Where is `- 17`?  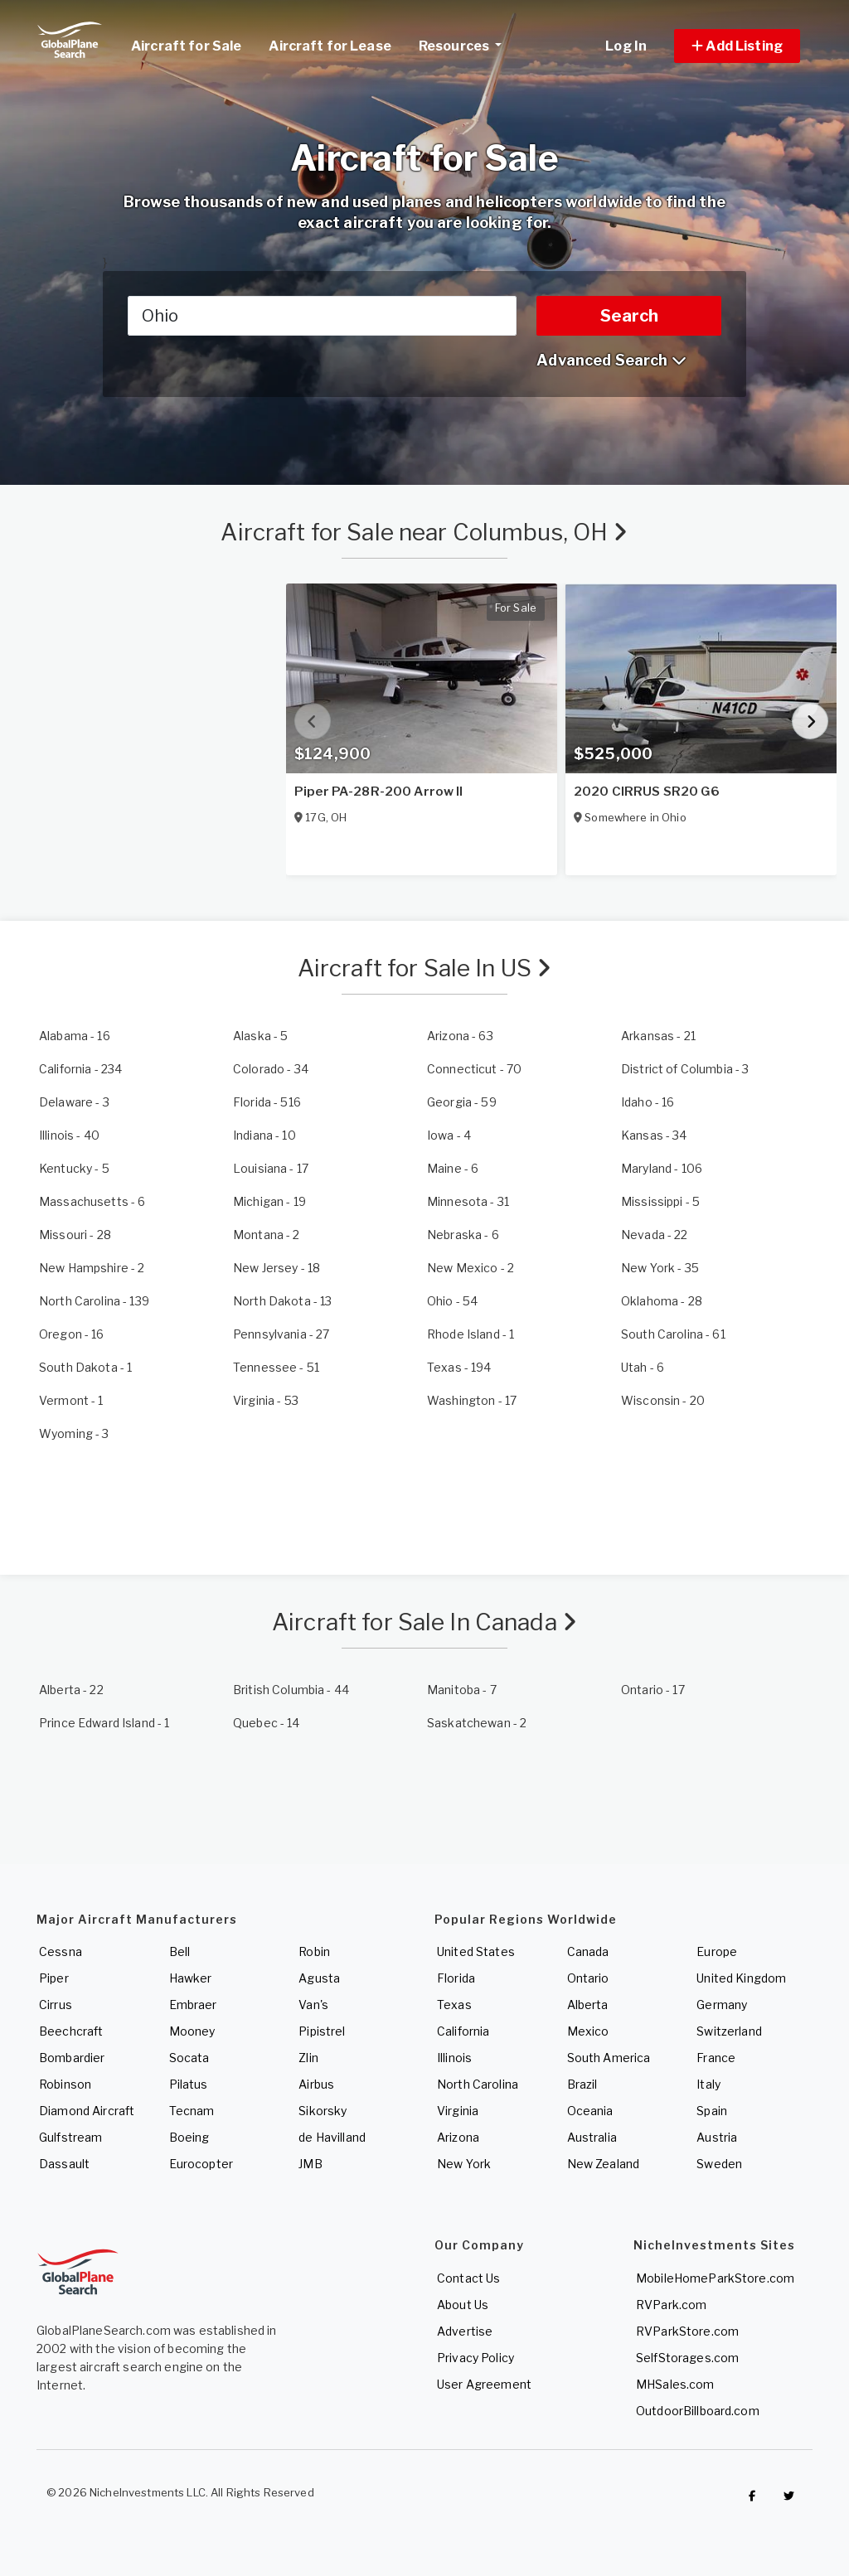 - 17 is located at coordinates (270, 1168).